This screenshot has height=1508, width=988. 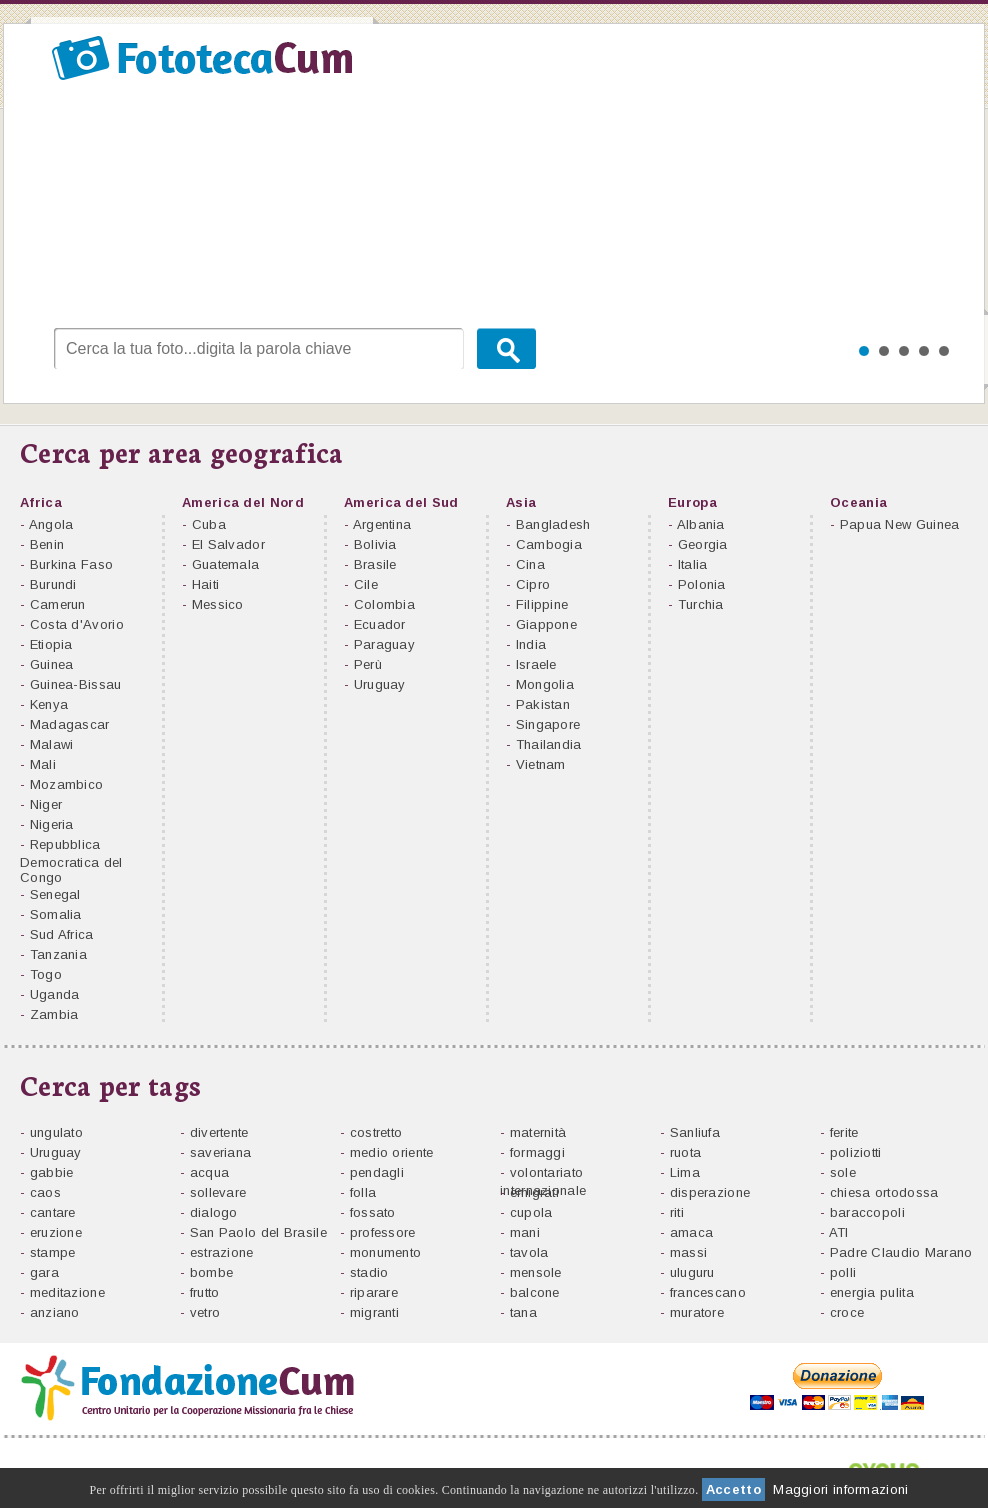 What do you see at coordinates (374, 1312) in the screenshot?
I see `migranti` at bounding box center [374, 1312].